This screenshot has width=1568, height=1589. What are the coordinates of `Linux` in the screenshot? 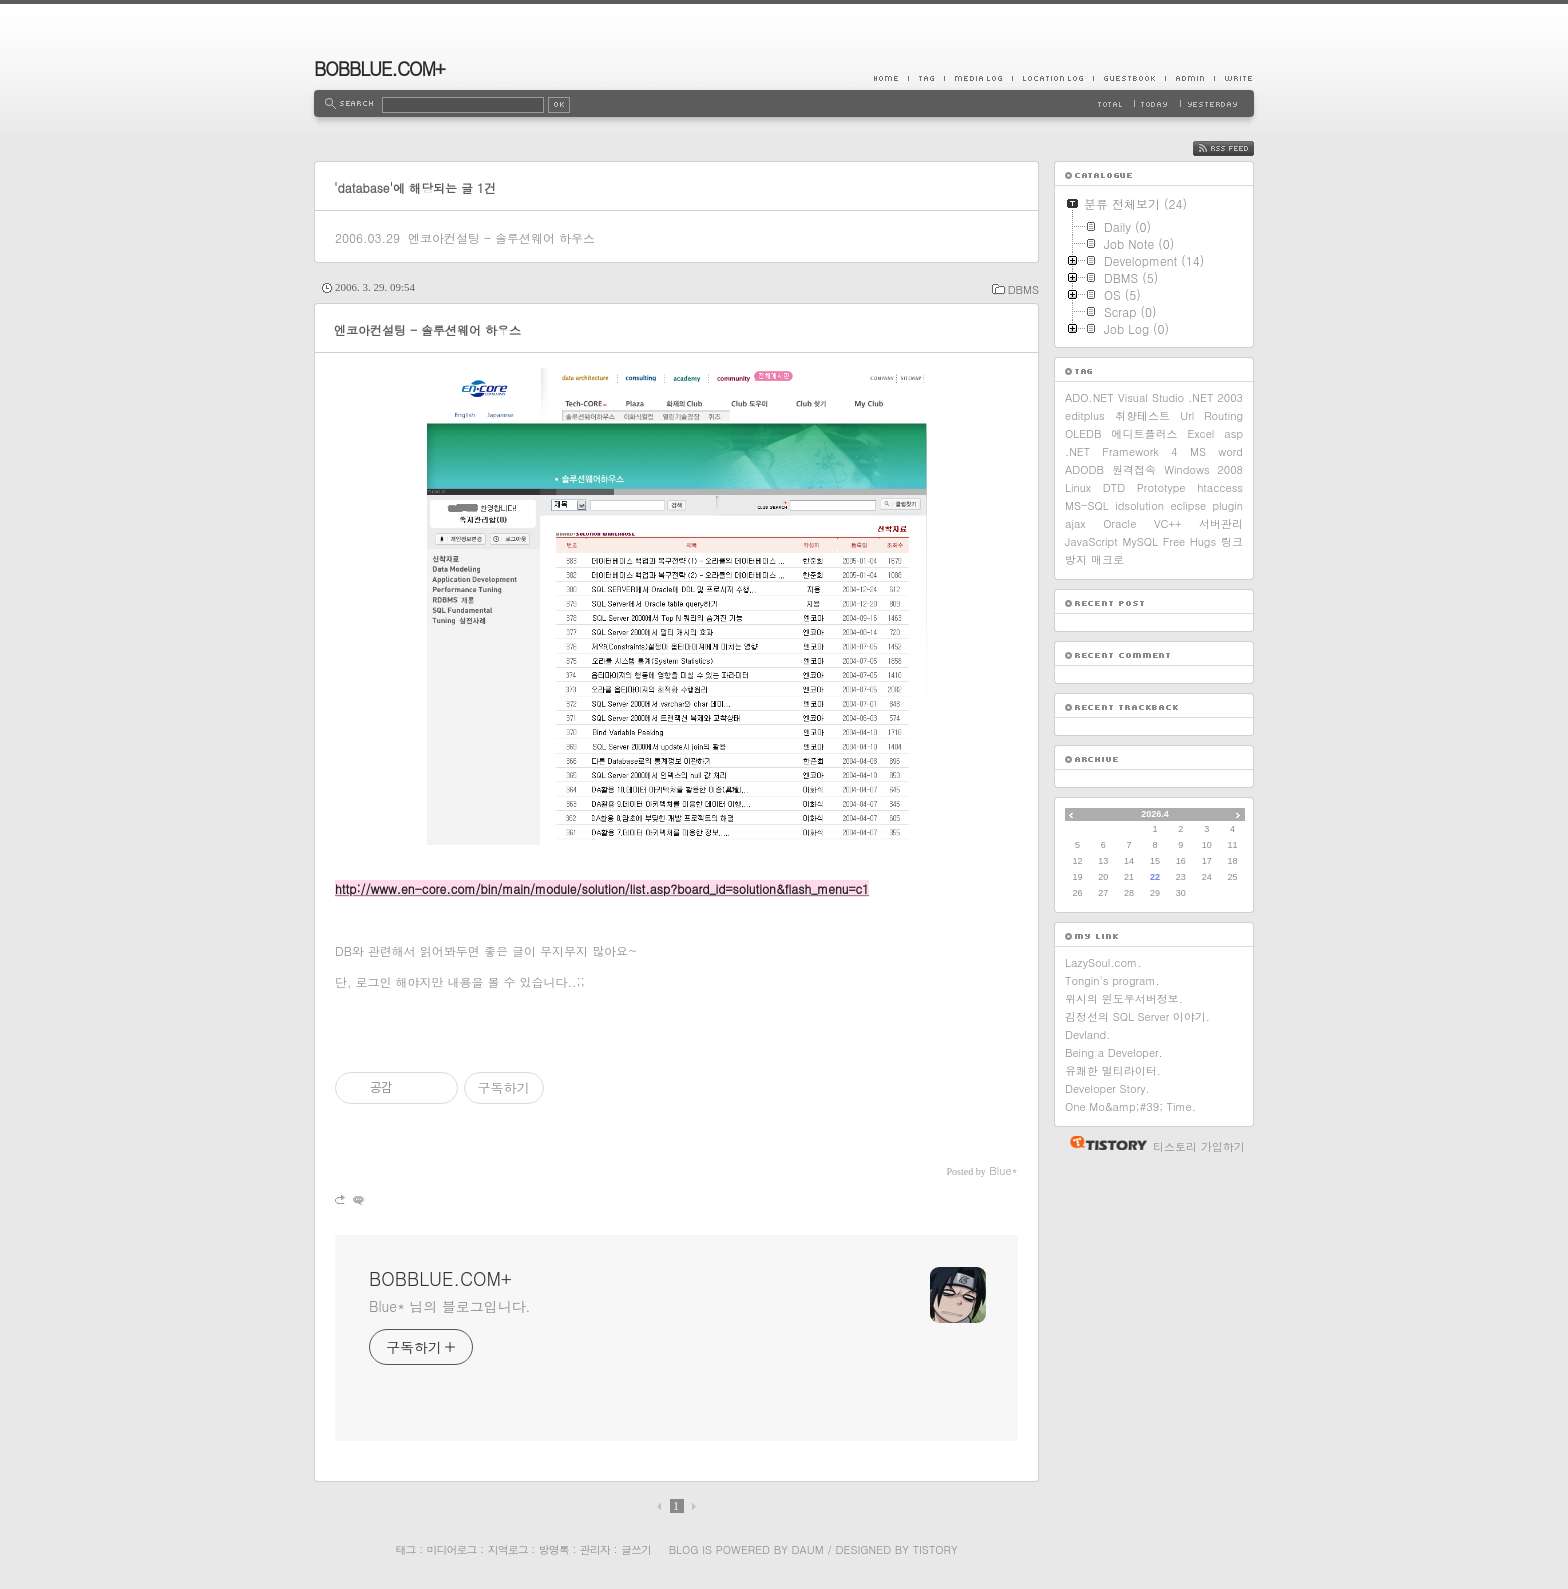 It's located at (1078, 487).